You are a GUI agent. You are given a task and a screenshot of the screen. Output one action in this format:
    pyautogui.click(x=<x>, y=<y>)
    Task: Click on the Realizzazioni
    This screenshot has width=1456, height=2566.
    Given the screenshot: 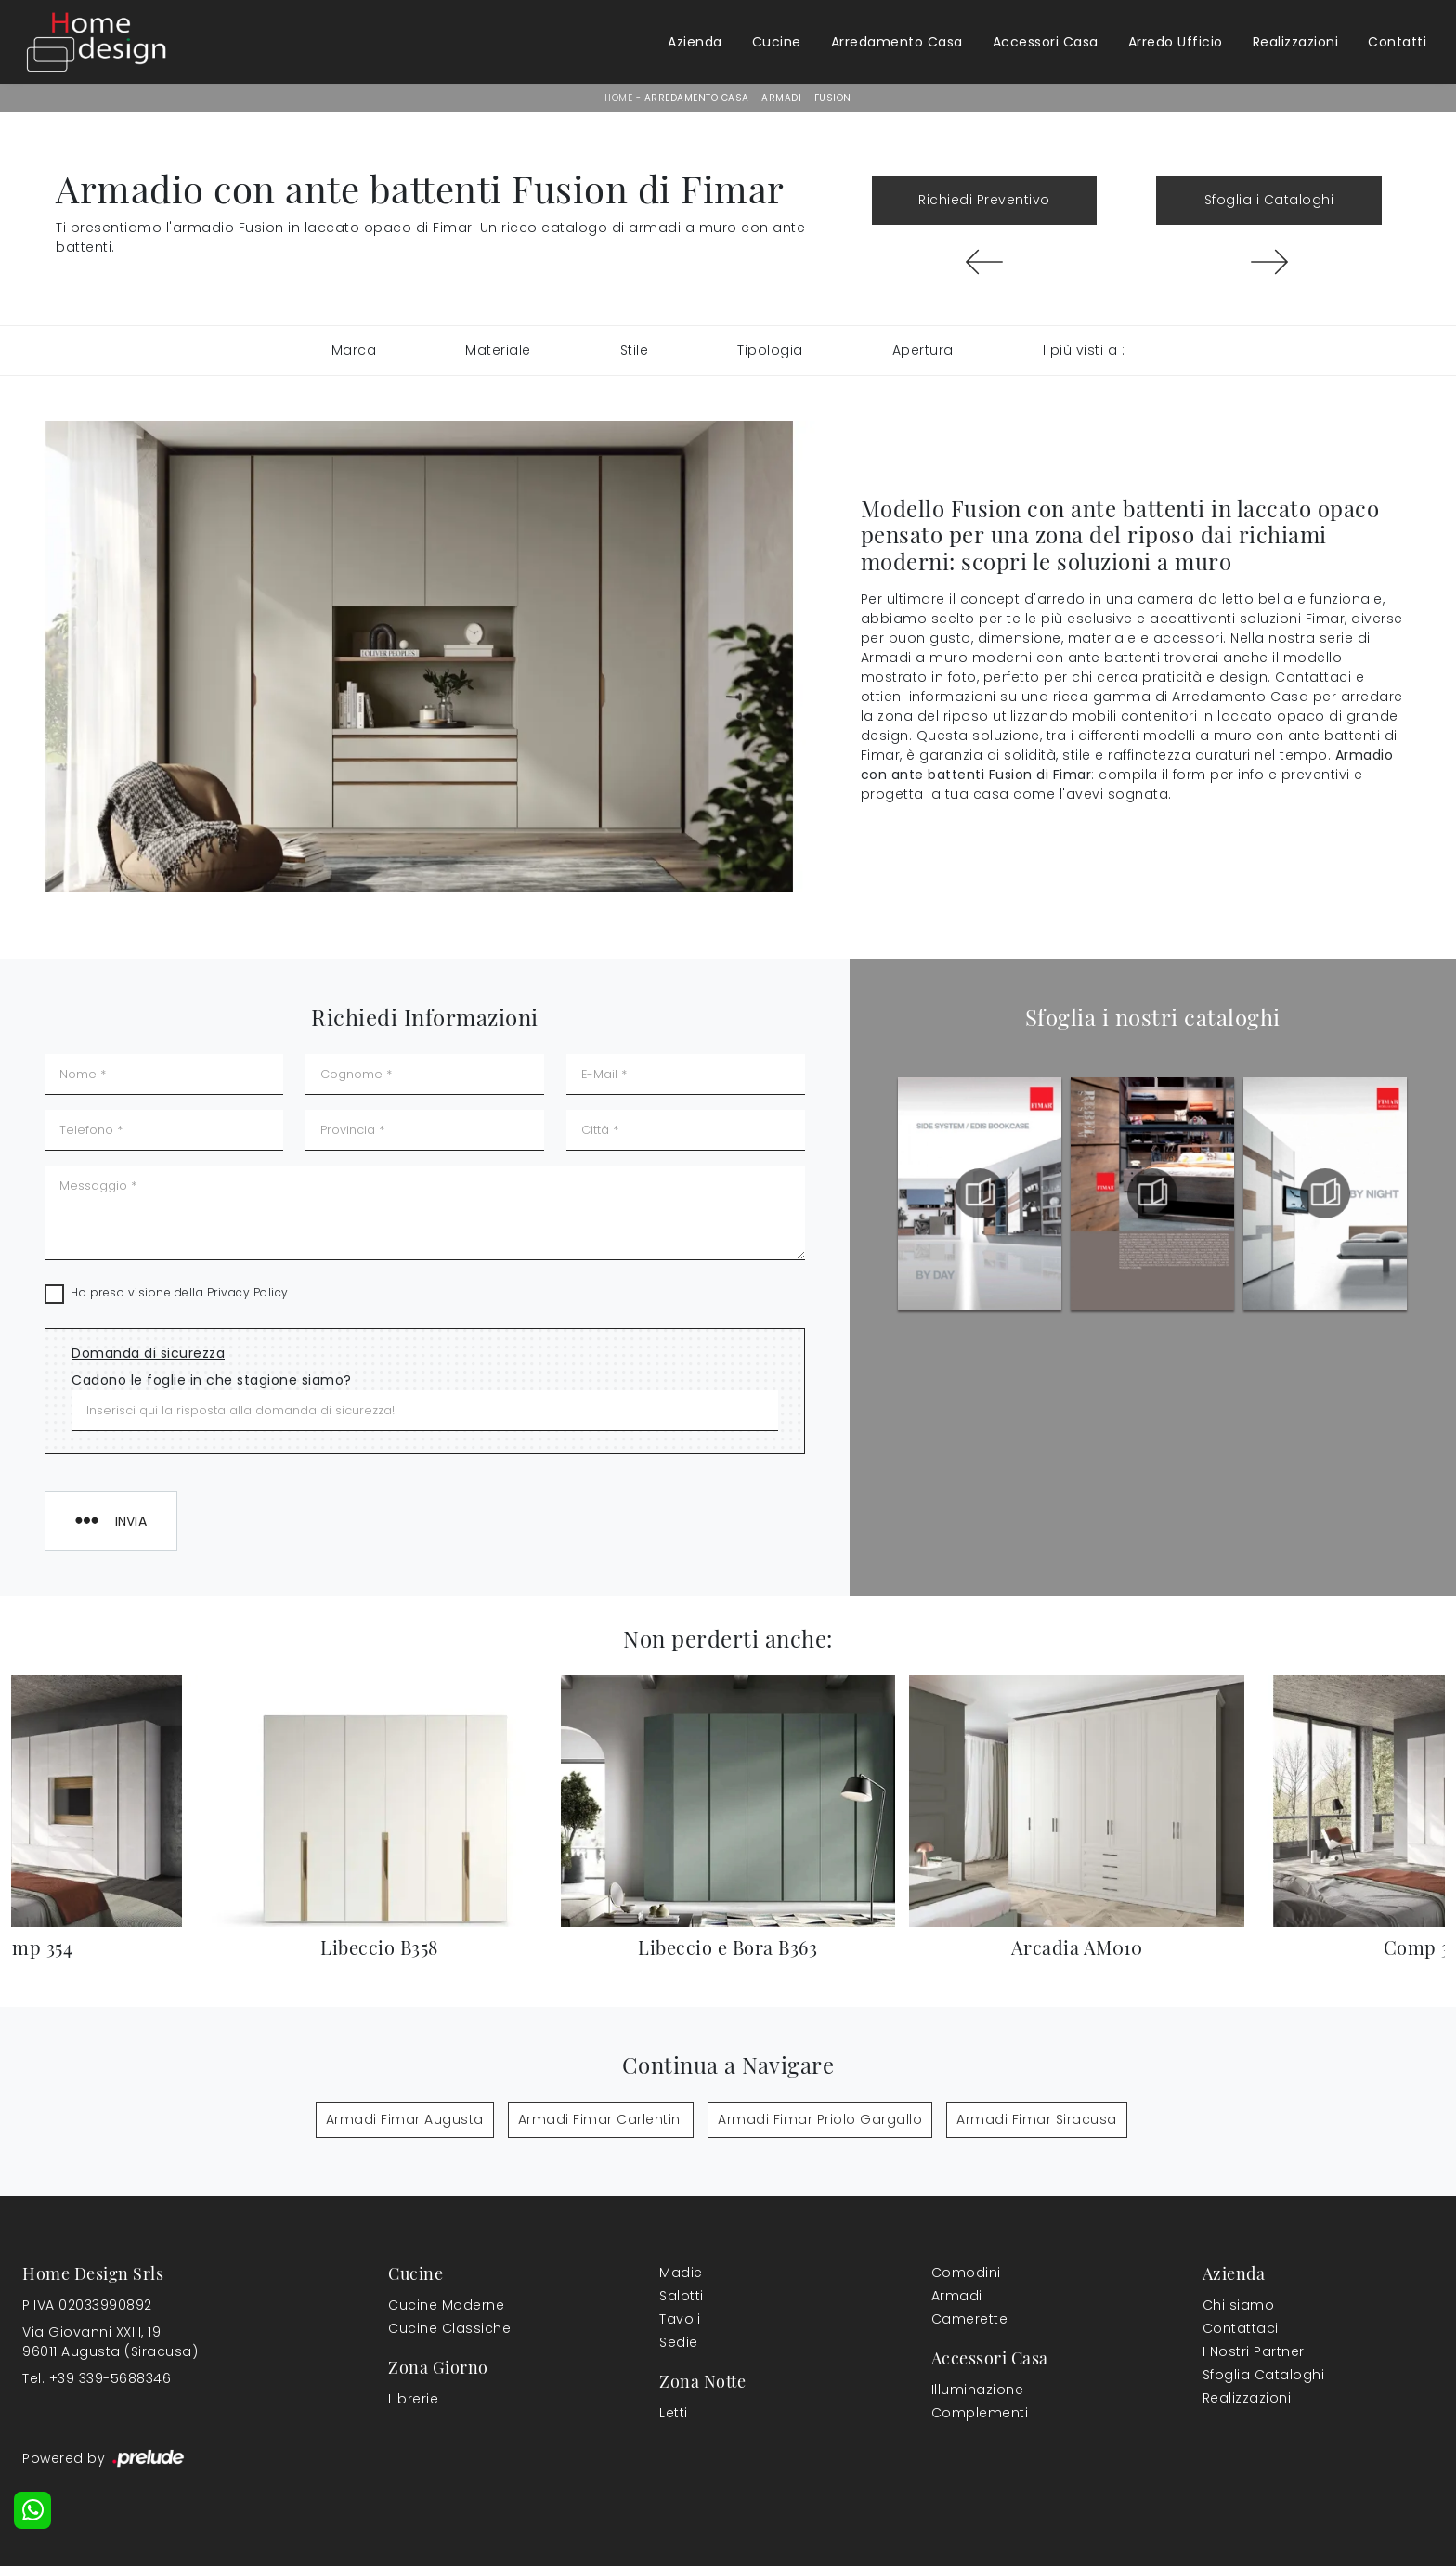 What is the action you would take?
    pyautogui.click(x=1296, y=42)
    